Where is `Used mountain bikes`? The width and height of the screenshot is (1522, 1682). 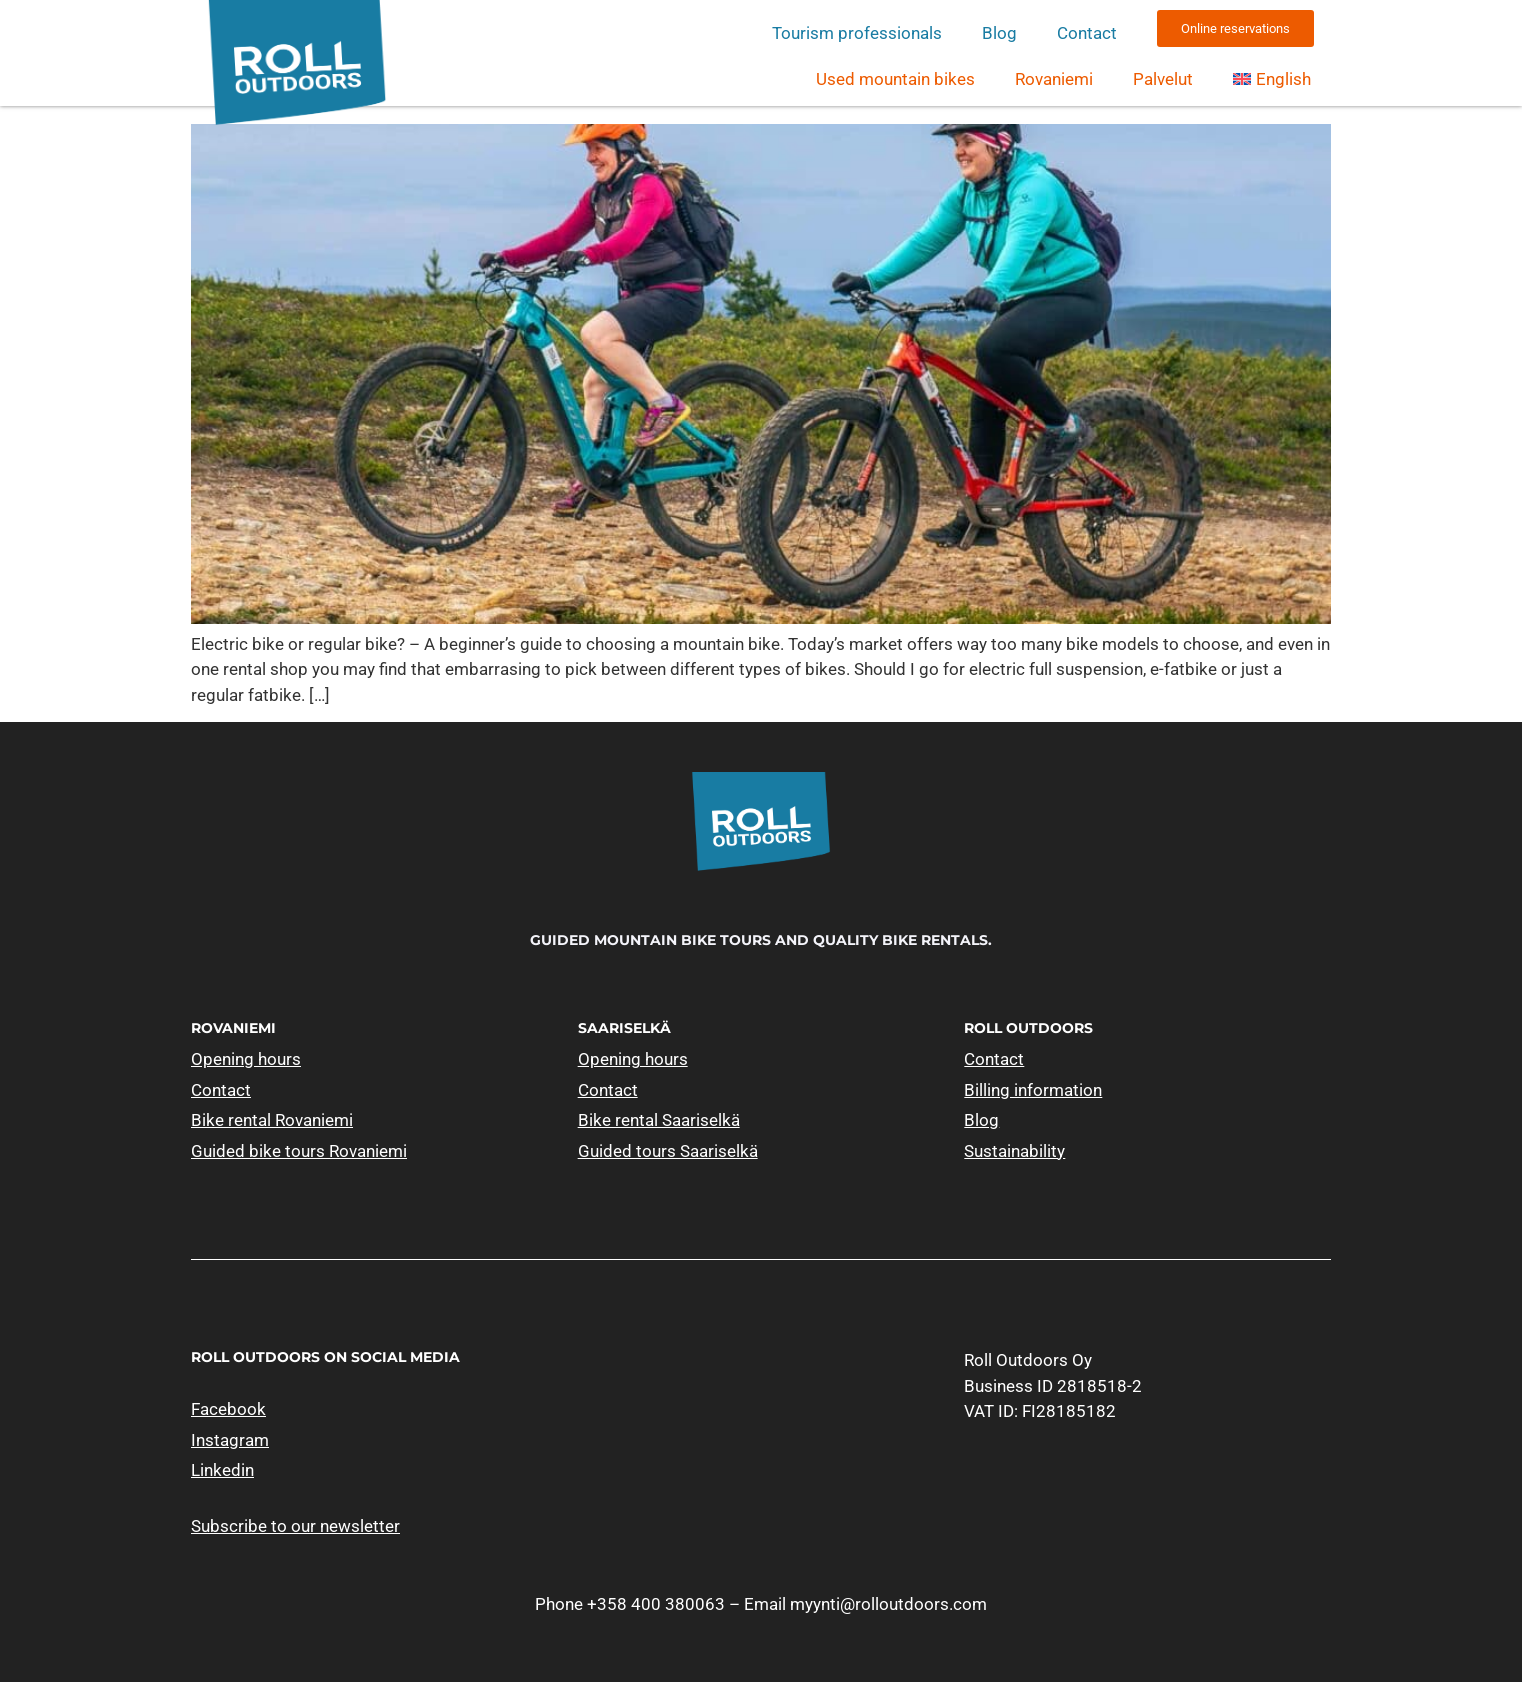
Used mountain bikes is located at coordinates (895, 79).